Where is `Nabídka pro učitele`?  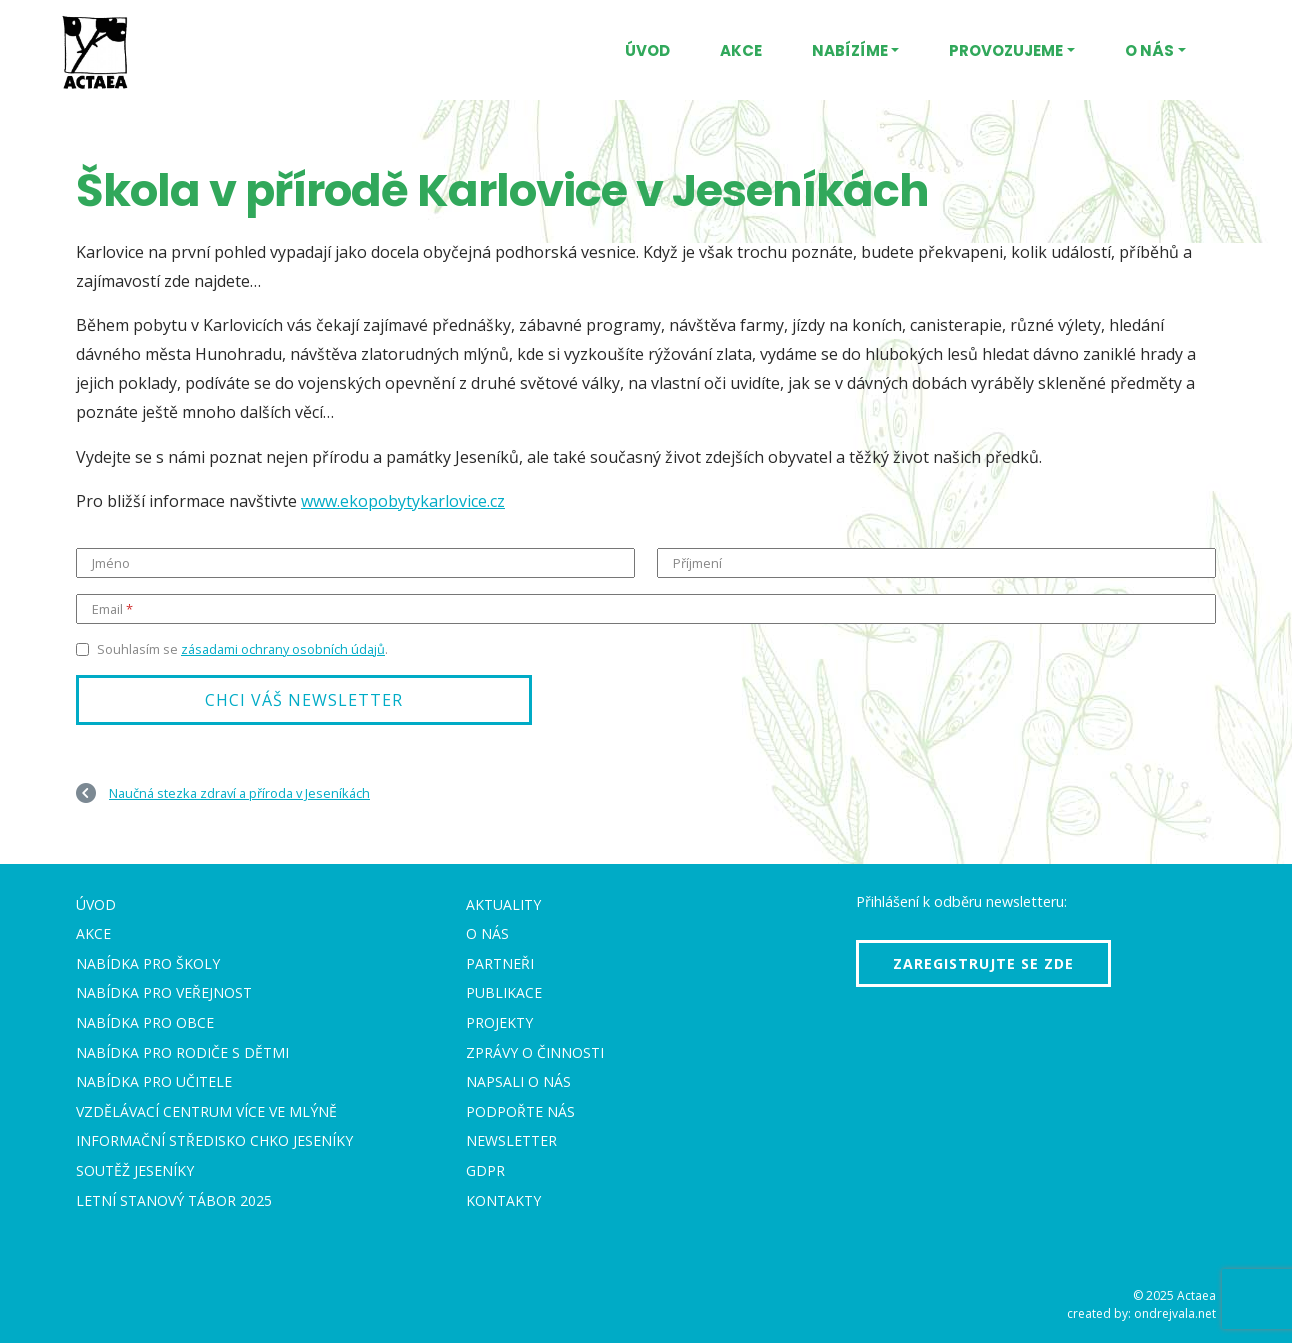
Nabídka pro učitele is located at coordinates (154, 1081).